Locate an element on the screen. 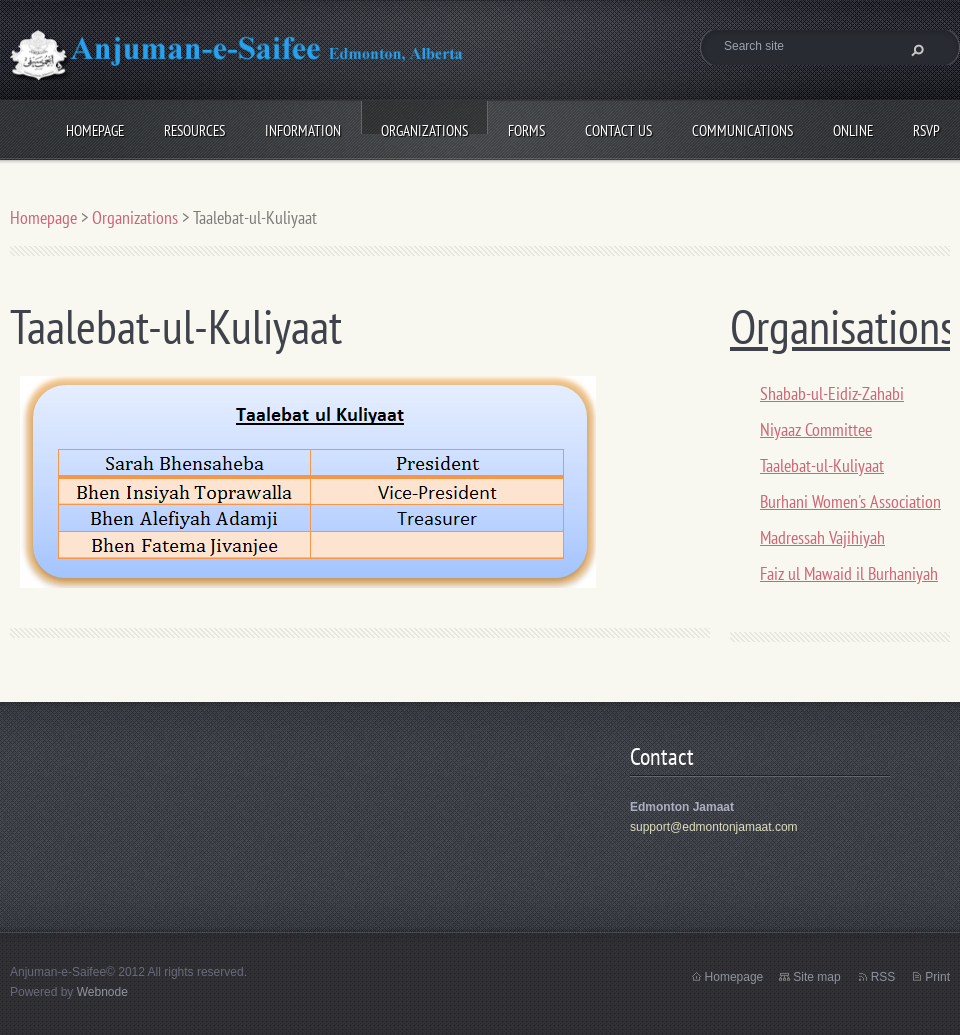 The width and height of the screenshot is (960, 1035). Search is located at coordinates (915, 50).